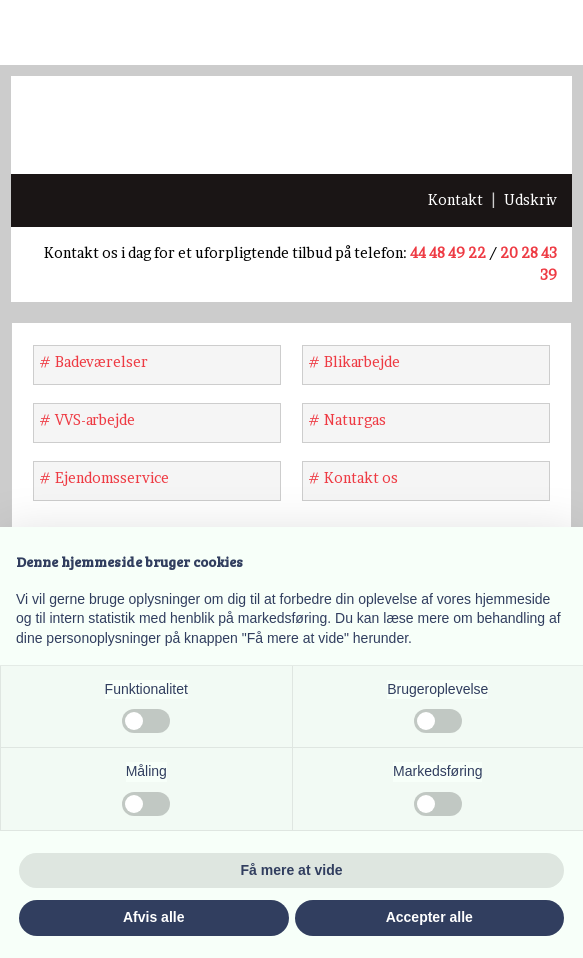 Image resolution: width=583 pixels, height=958 pixels. Describe the element at coordinates (353, 477) in the screenshot. I see `# Kontakt os​` at that location.